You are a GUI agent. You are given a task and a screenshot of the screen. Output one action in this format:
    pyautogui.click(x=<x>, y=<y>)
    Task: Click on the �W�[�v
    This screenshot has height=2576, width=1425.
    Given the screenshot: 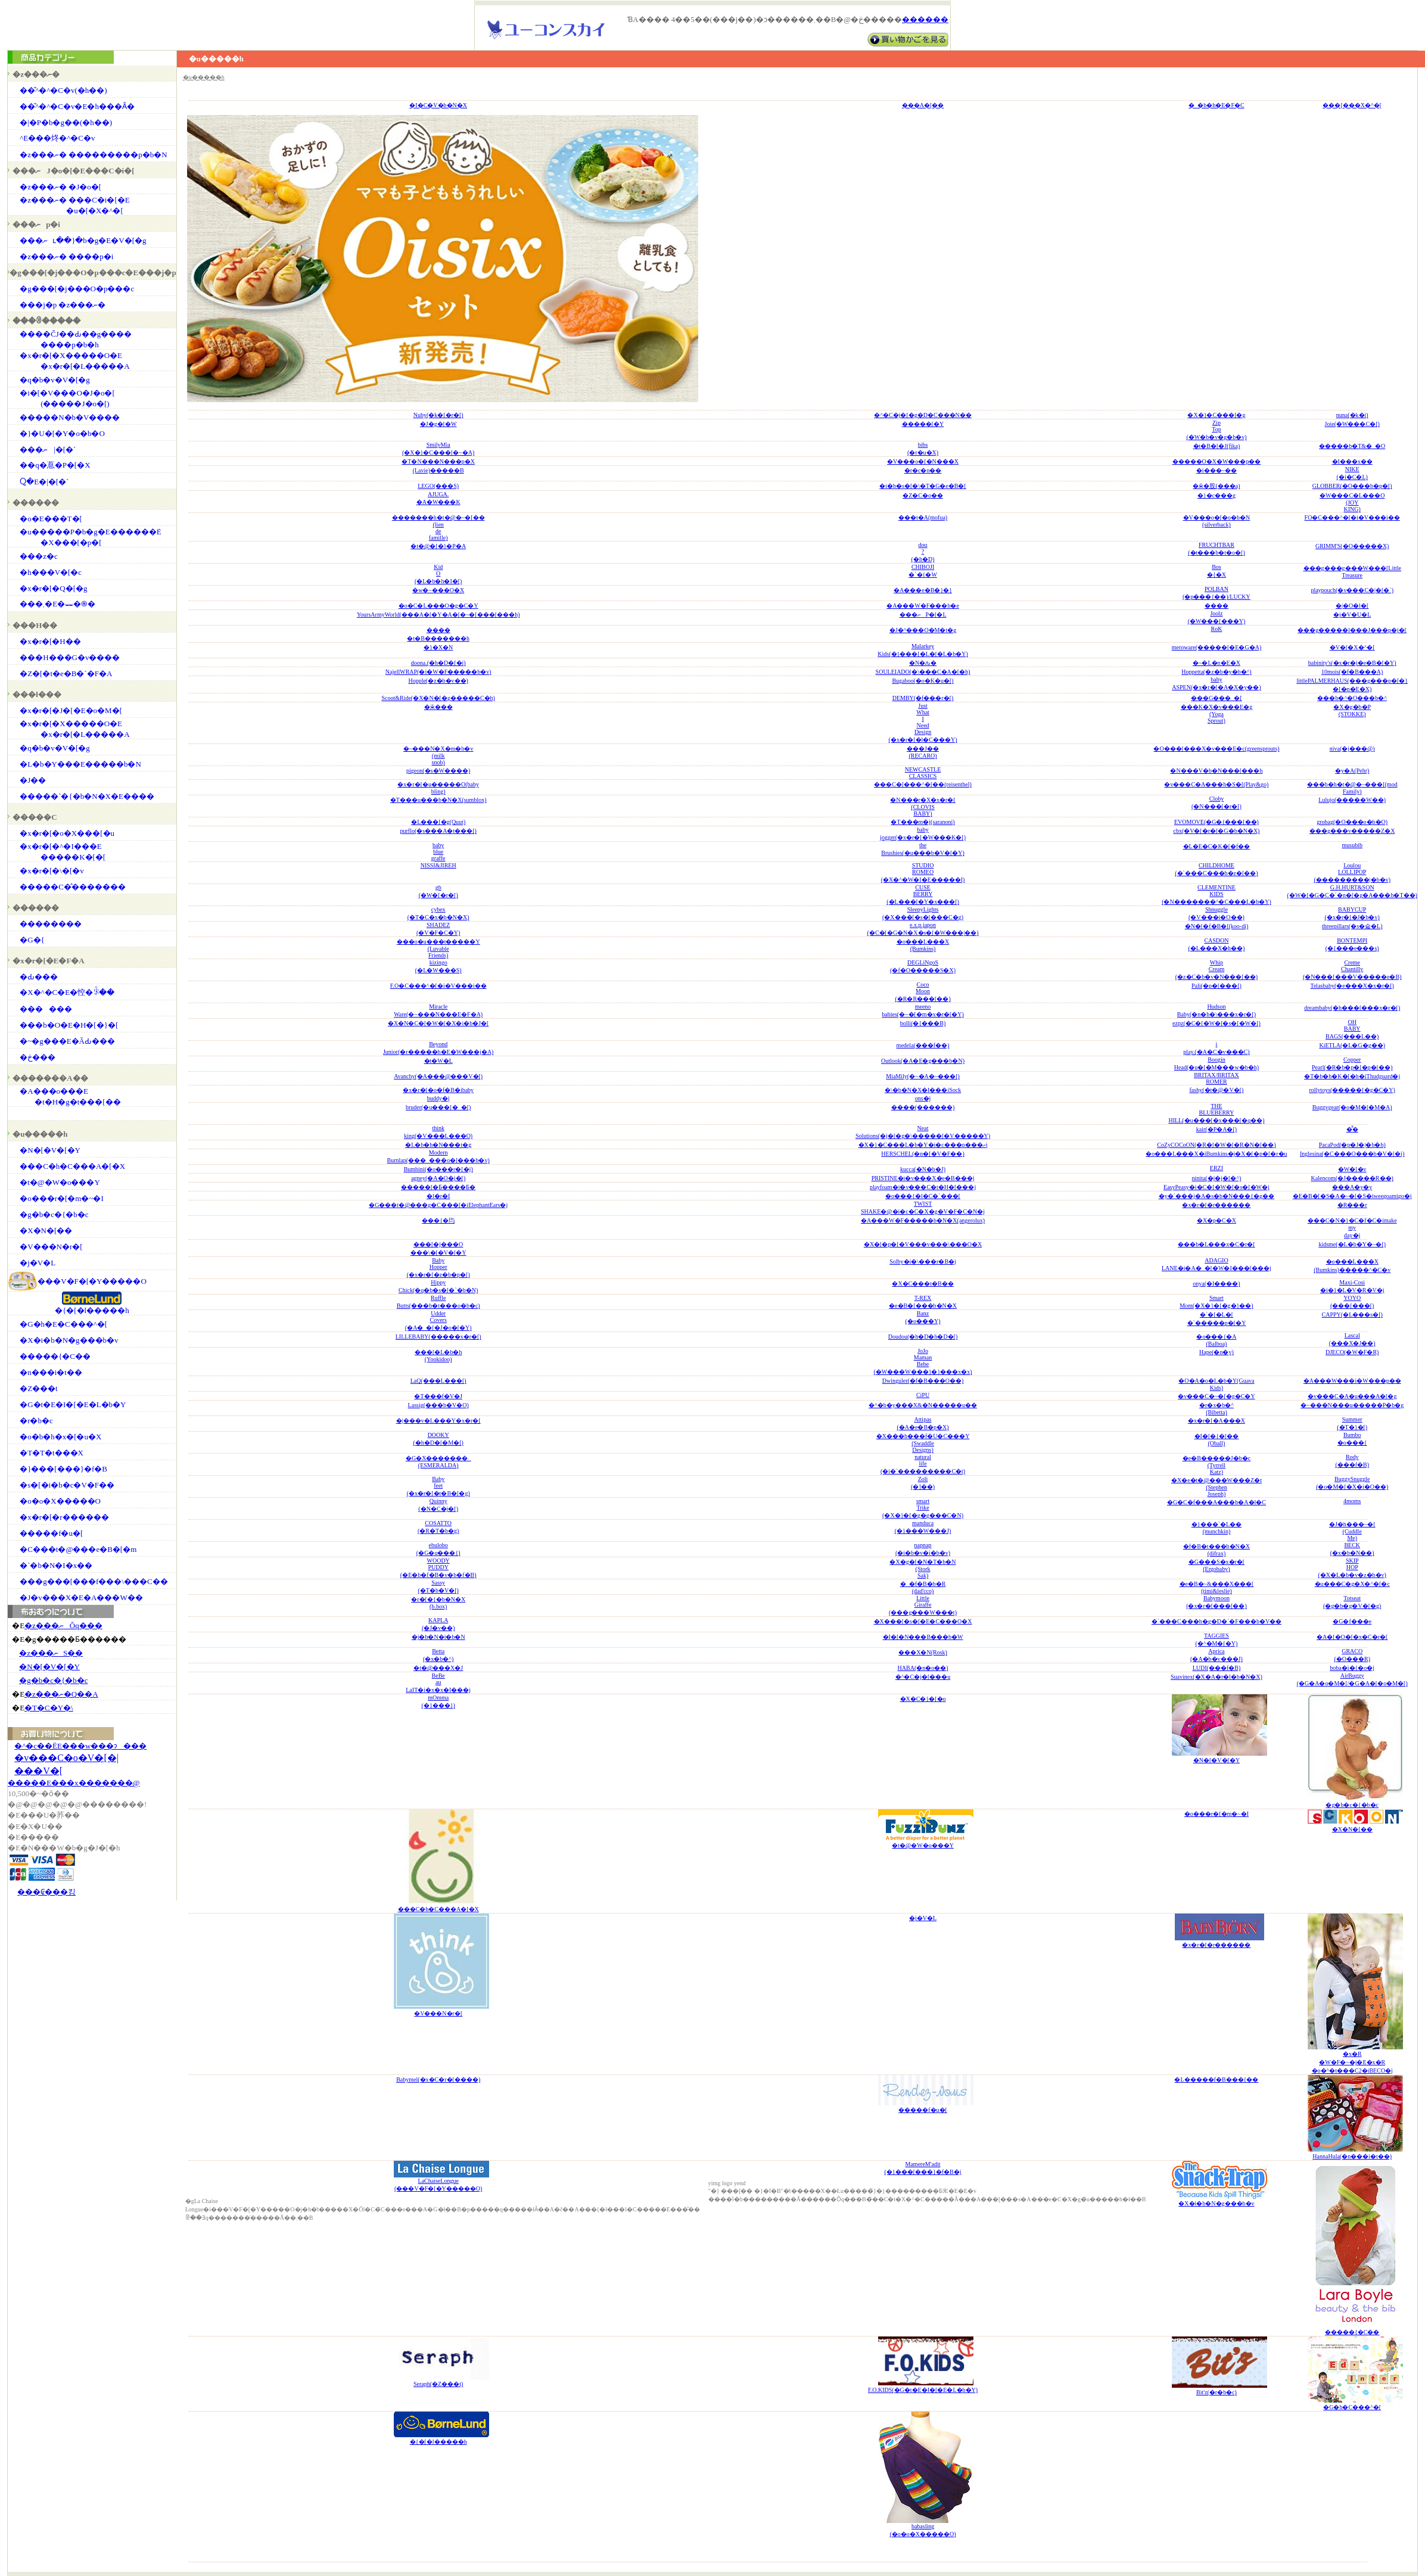 What is the action you would take?
    pyautogui.click(x=1352, y=1169)
    